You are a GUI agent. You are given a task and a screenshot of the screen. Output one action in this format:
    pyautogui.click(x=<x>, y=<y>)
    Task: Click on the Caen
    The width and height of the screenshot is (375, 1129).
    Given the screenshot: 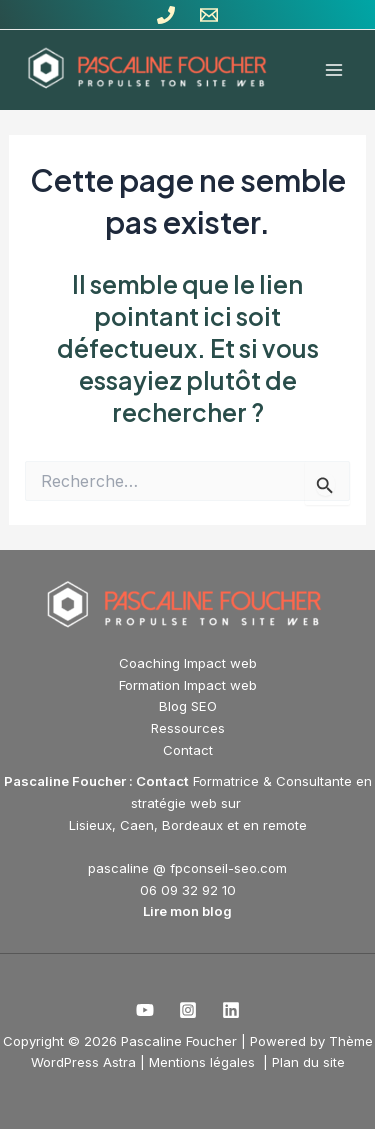 What is the action you would take?
    pyautogui.click(x=137, y=825)
    